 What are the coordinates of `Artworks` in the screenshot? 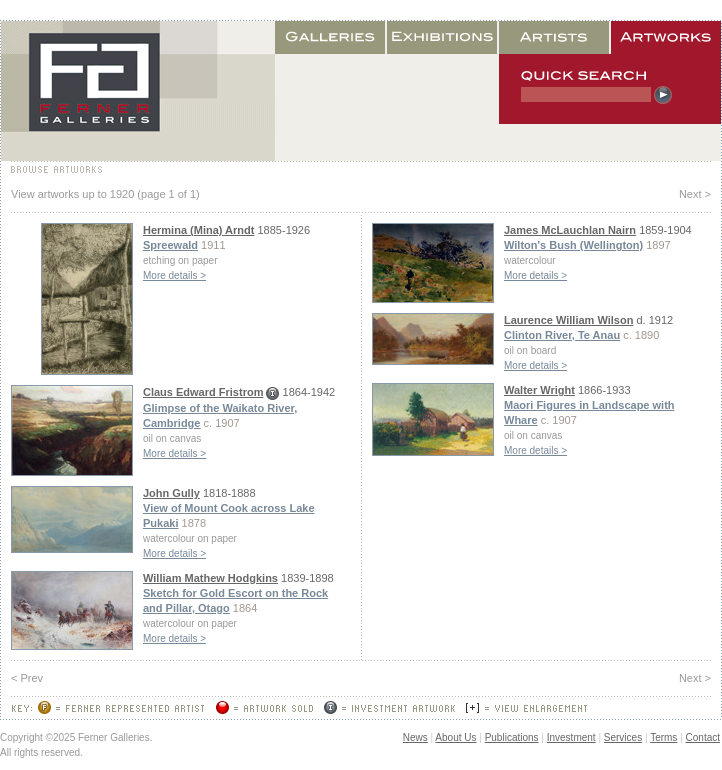 It's located at (666, 37).